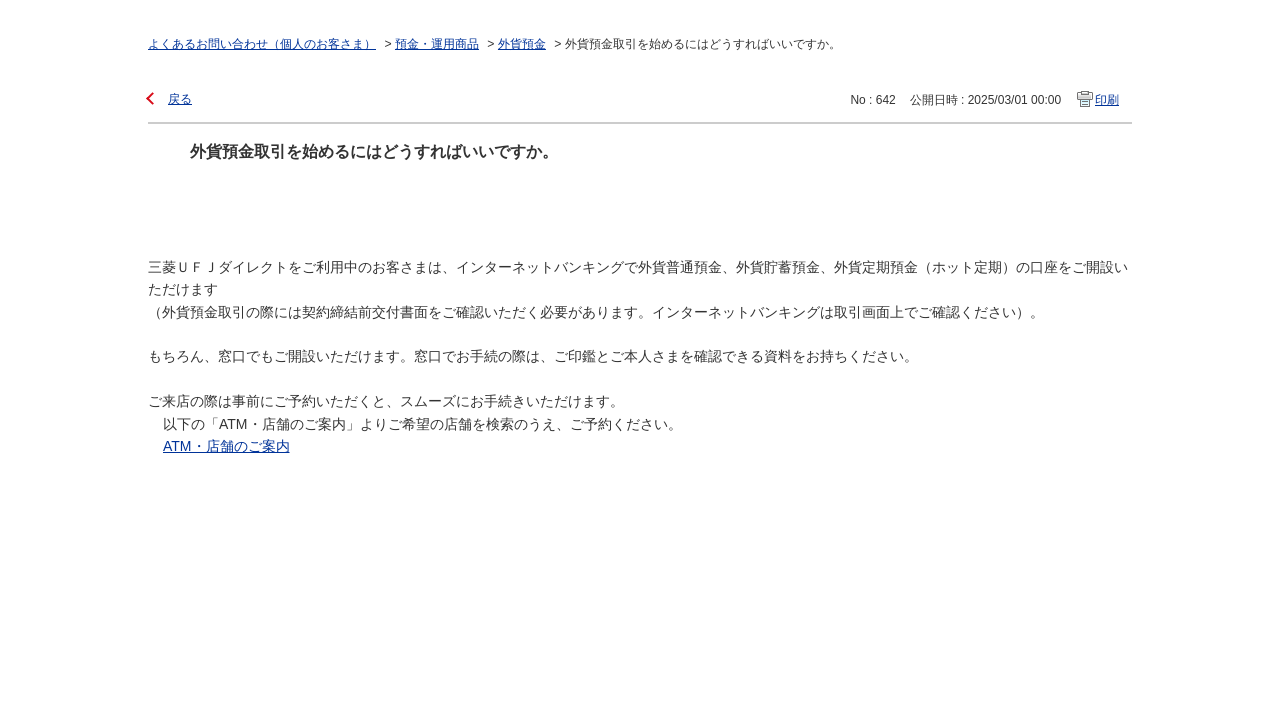 This screenshot has height=720, width=1280. Describe the element at coordinates (437, 44) in the screenshot. I see `預金・運用商品` at that location.